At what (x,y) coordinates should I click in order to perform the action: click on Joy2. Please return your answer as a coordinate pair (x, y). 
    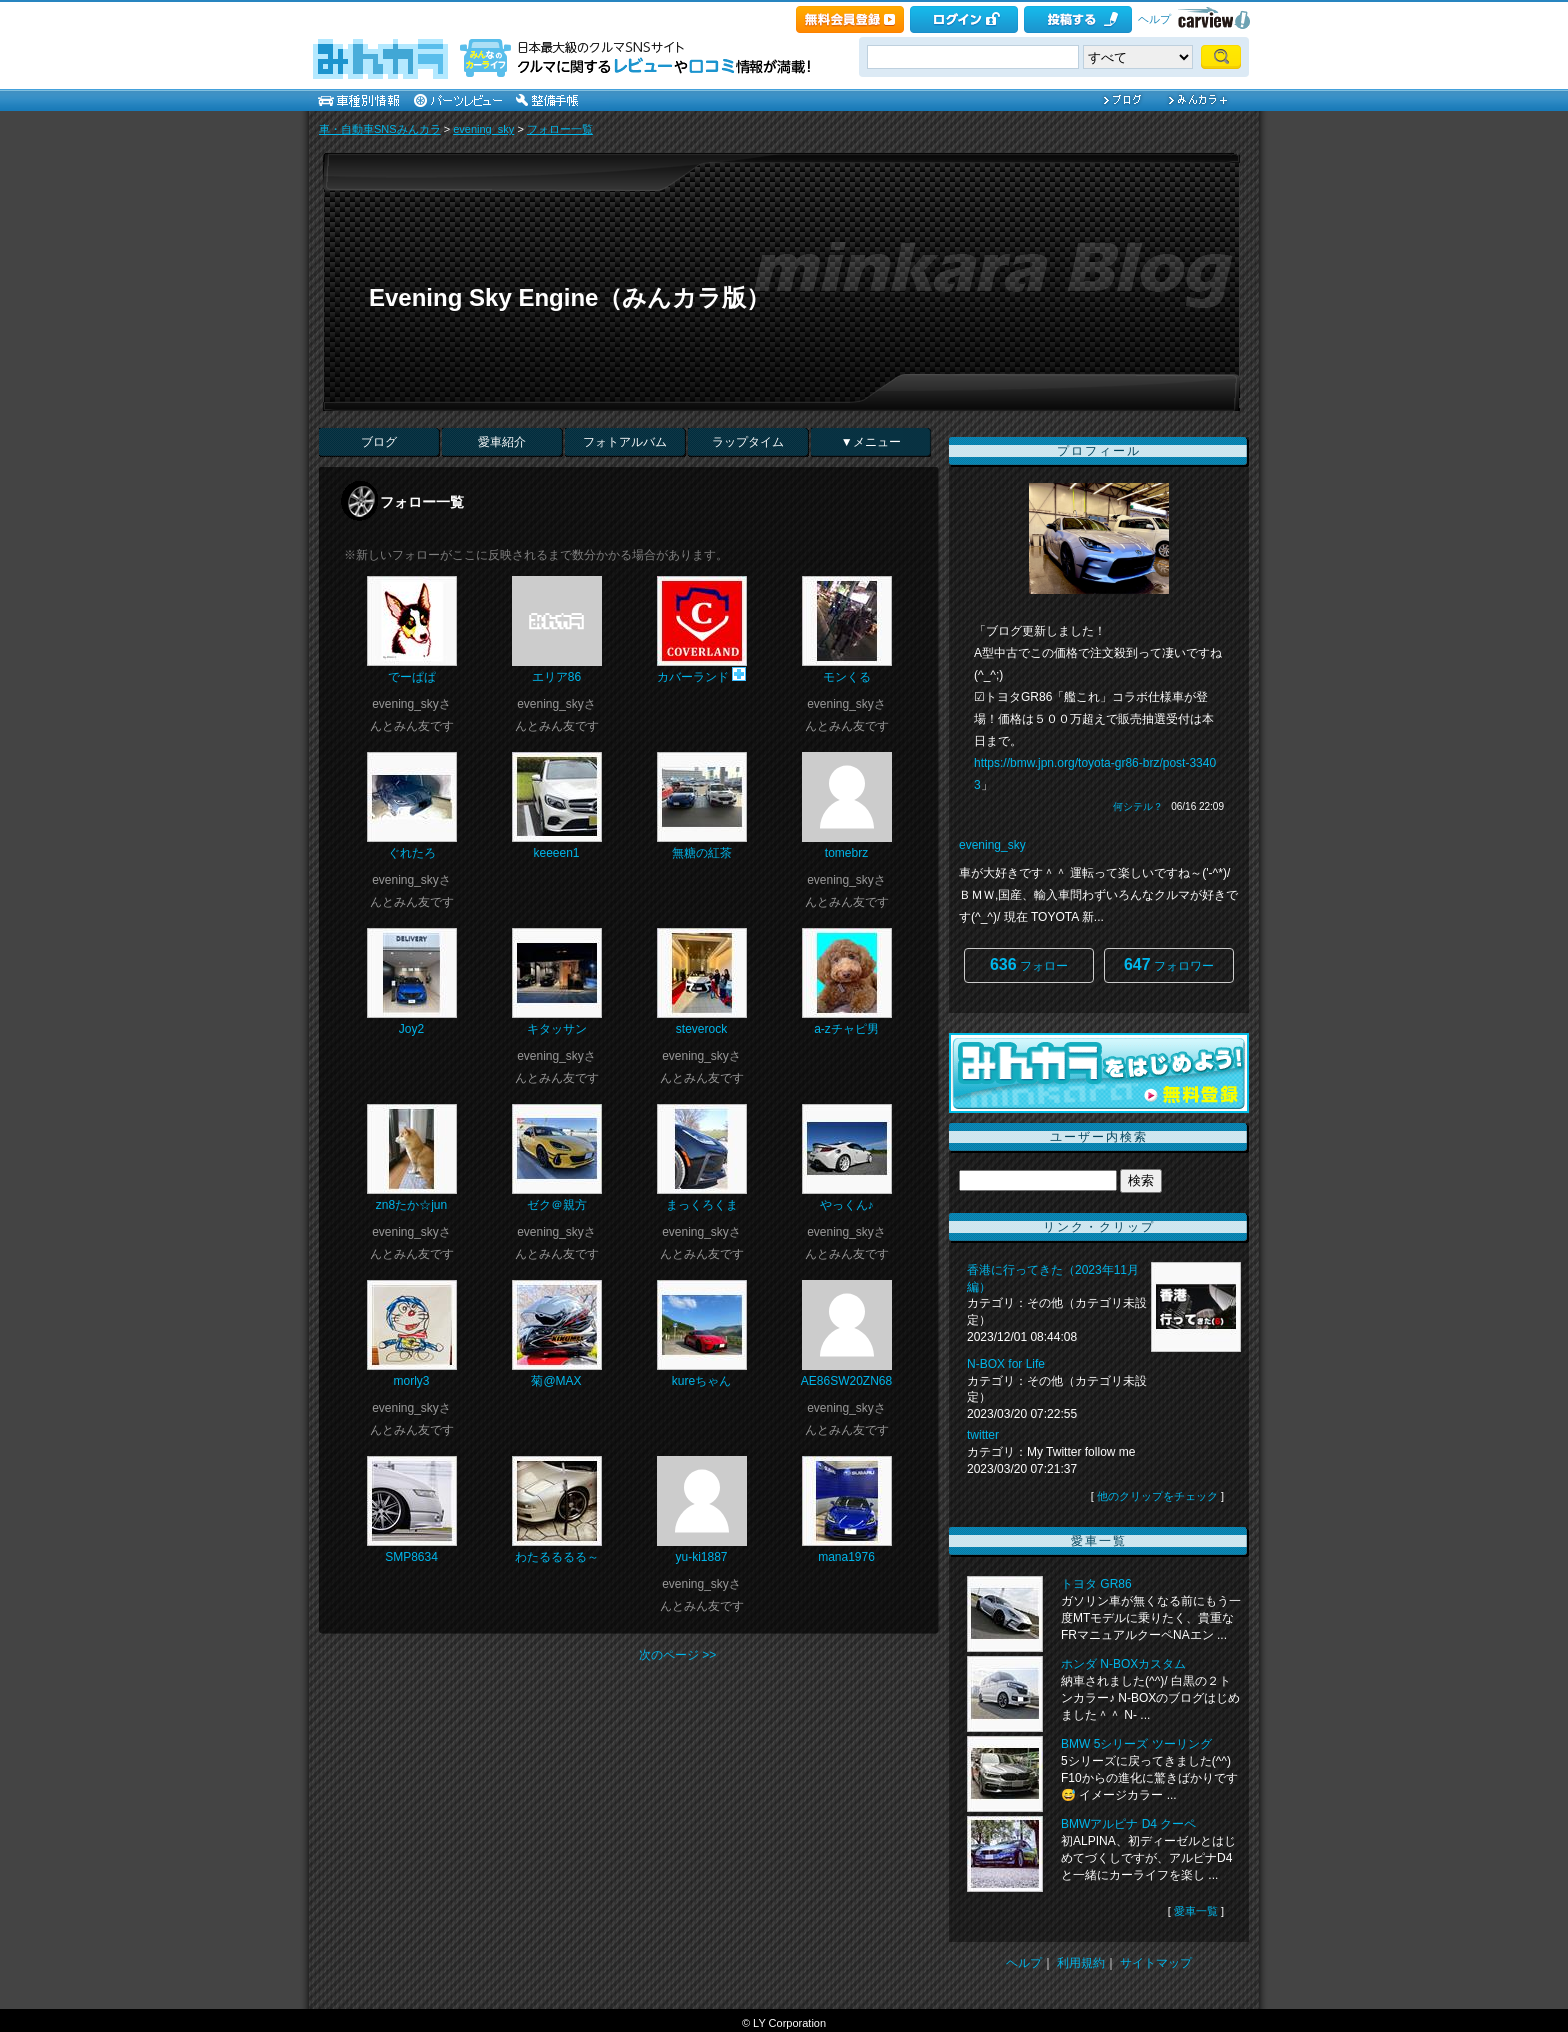
    Looking at the image, I should click on (411, 1029).